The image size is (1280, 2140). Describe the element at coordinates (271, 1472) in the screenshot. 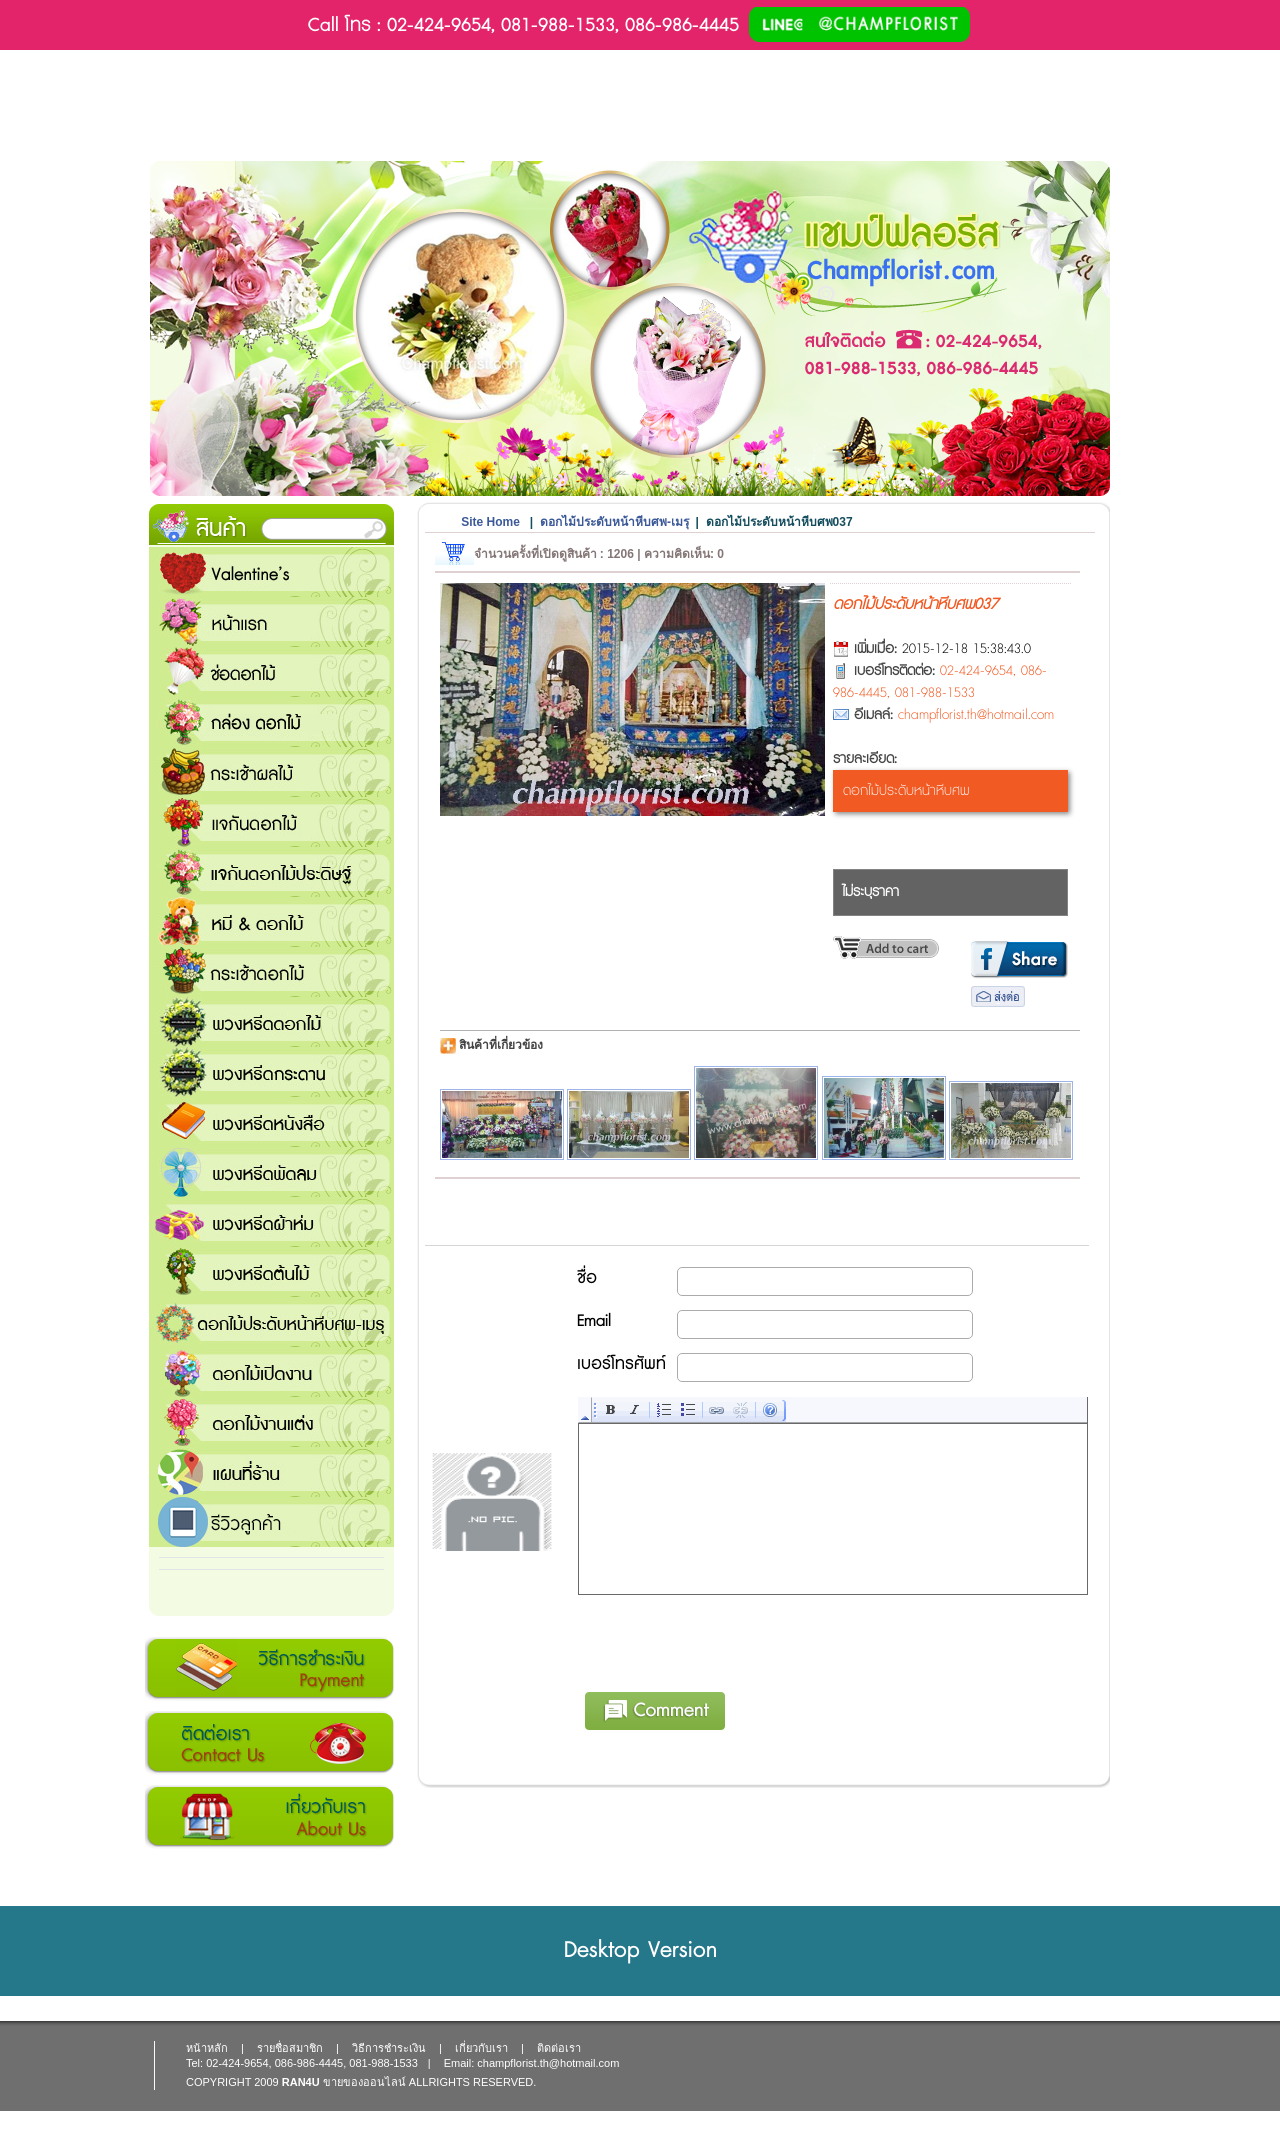

I see `แชมป์ฟลอรีส ร้านดอกไม้ส่งฟรี ส่งดอกไม้ทุกเทศกาล ทุกโอกาส 1000 ขึ้นไป ส่งฟรี` at that location.